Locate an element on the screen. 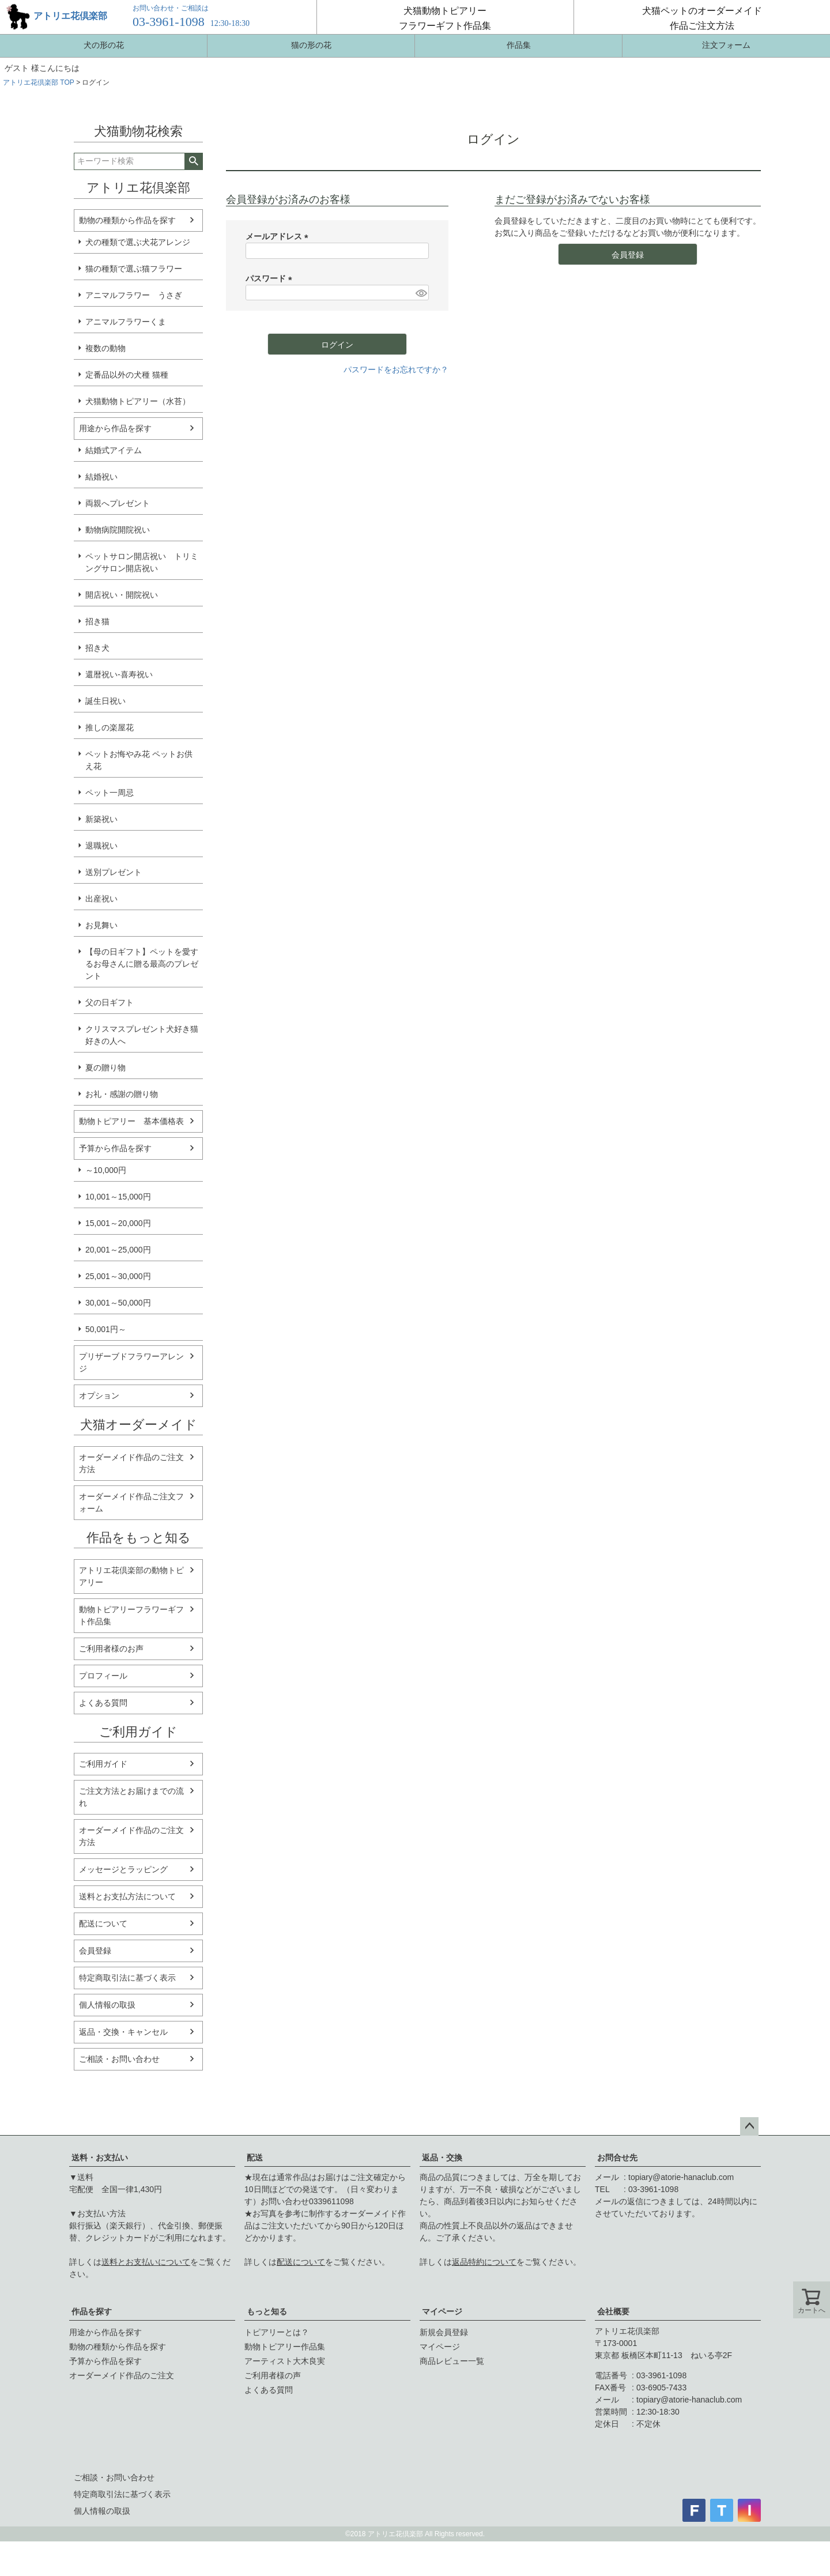  パスワードをお忘れですか？ is located at coordinates (396, 369).